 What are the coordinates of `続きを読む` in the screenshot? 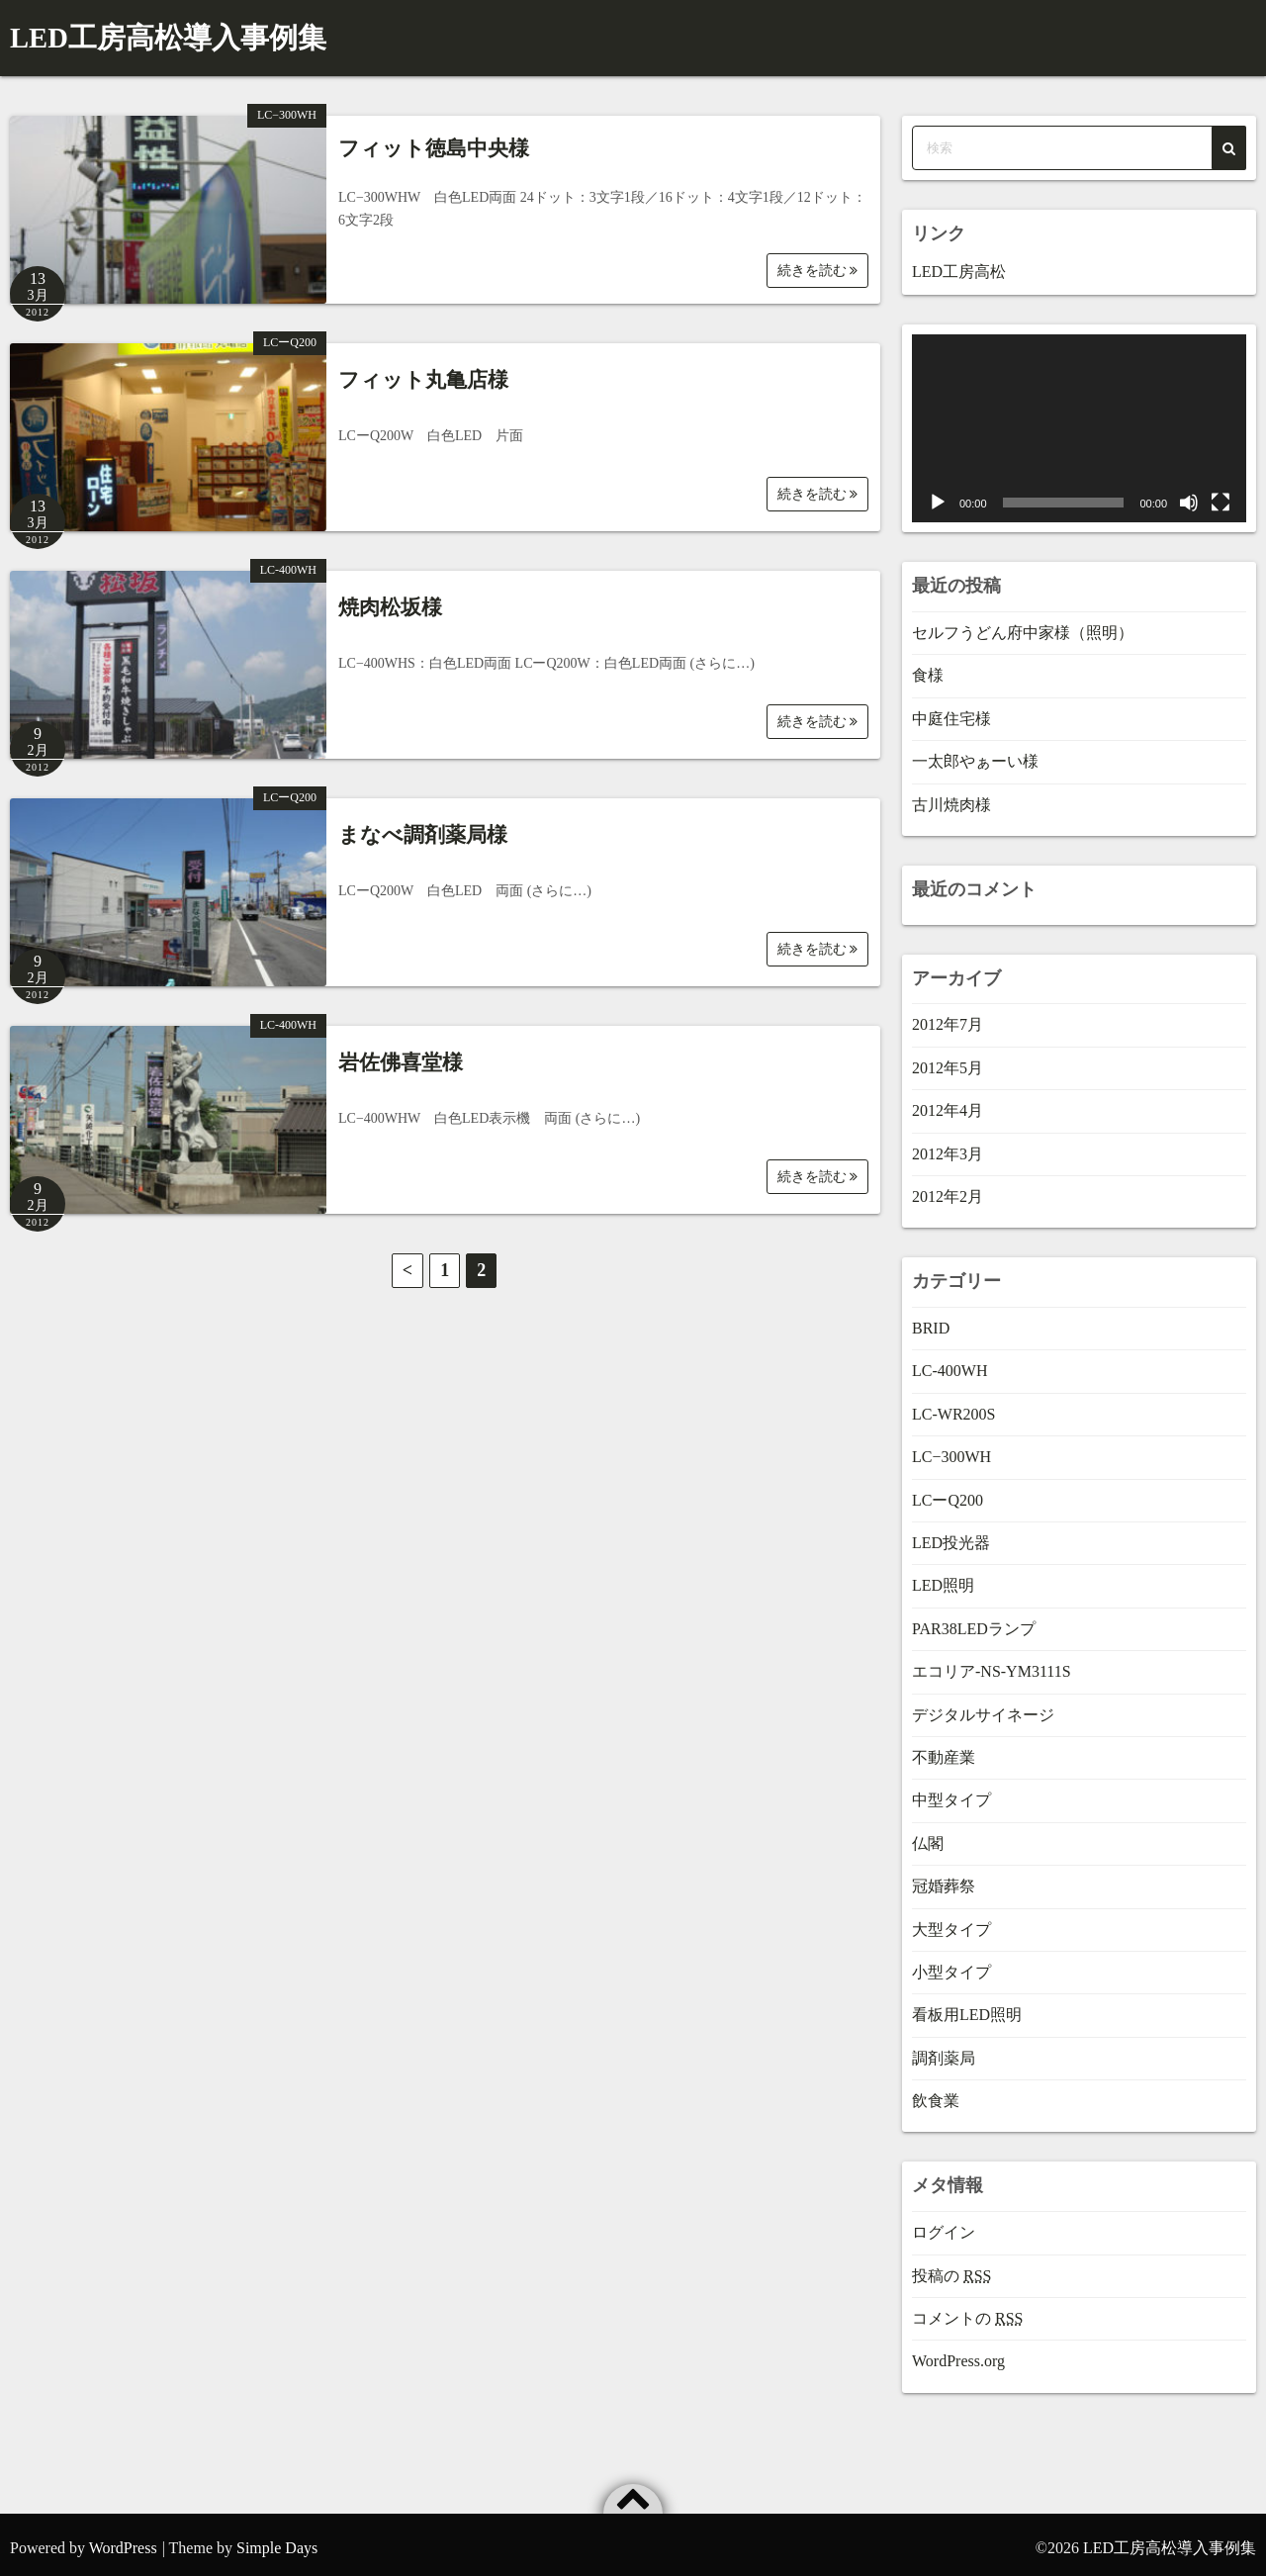 It's located at (818, 262).